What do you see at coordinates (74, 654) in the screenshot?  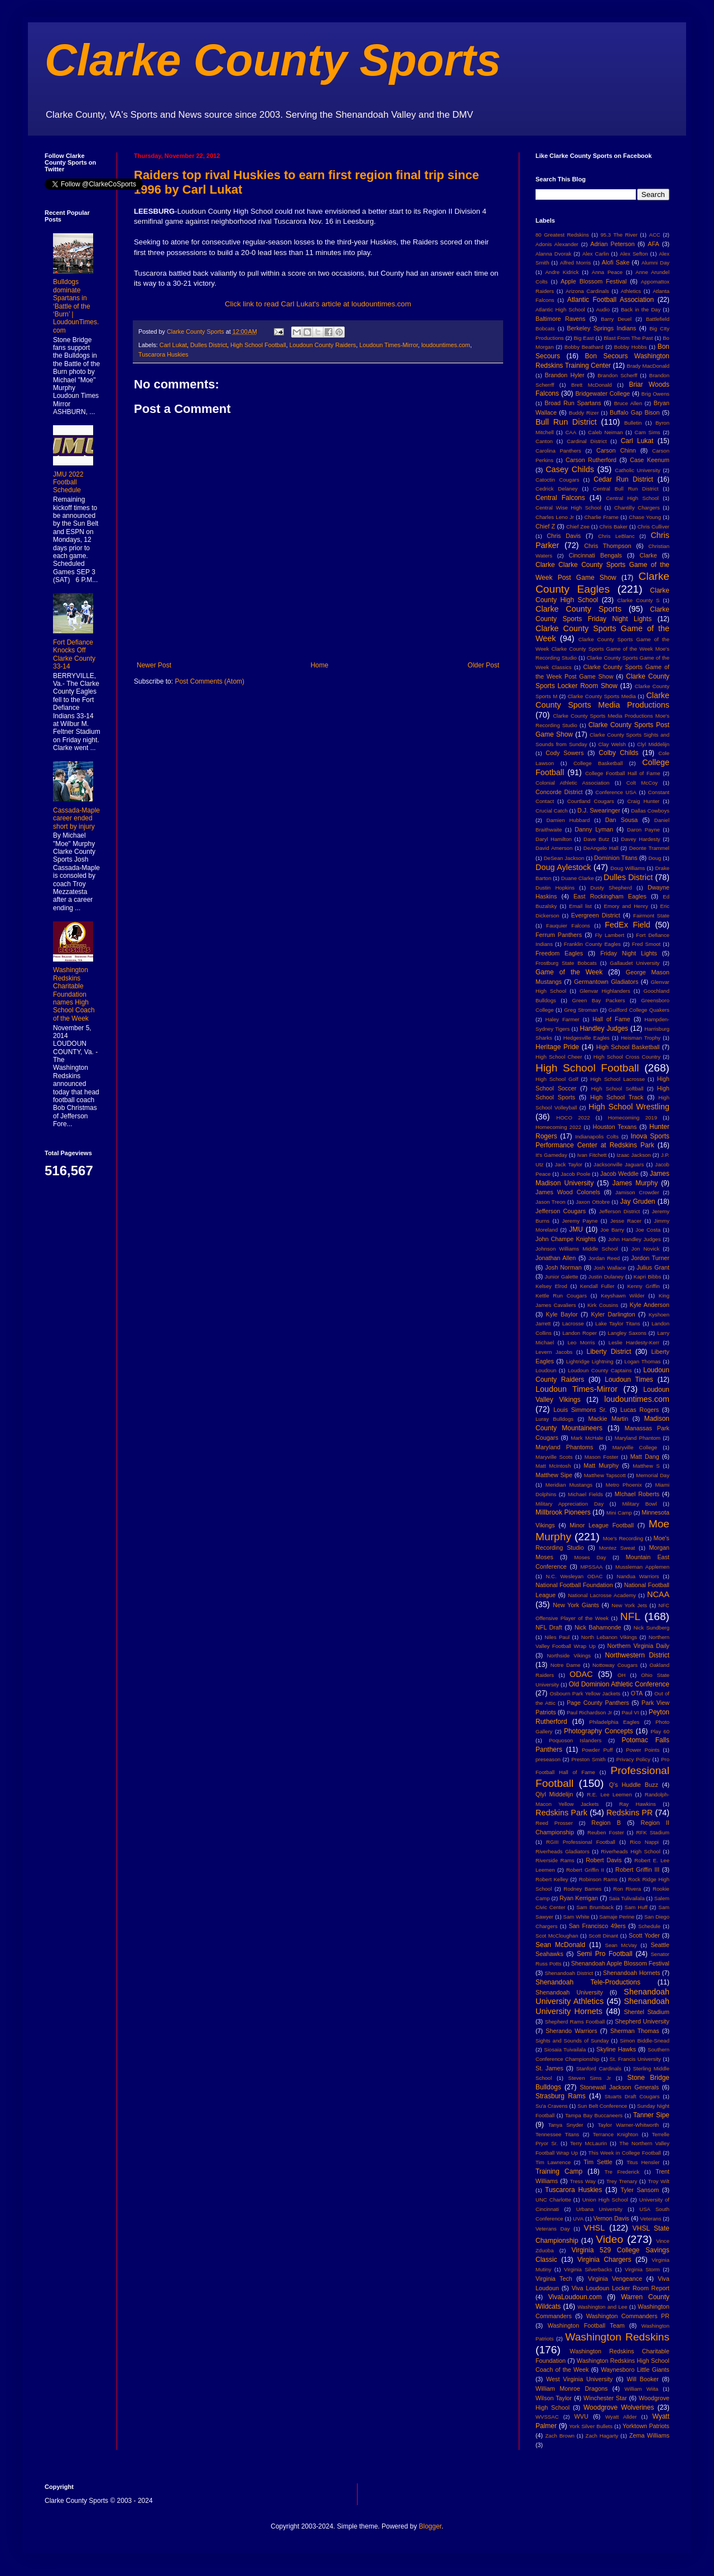 I see `Fort Defiance Knocks Off Clarke County 33-14` at bounding box center [74, 654].